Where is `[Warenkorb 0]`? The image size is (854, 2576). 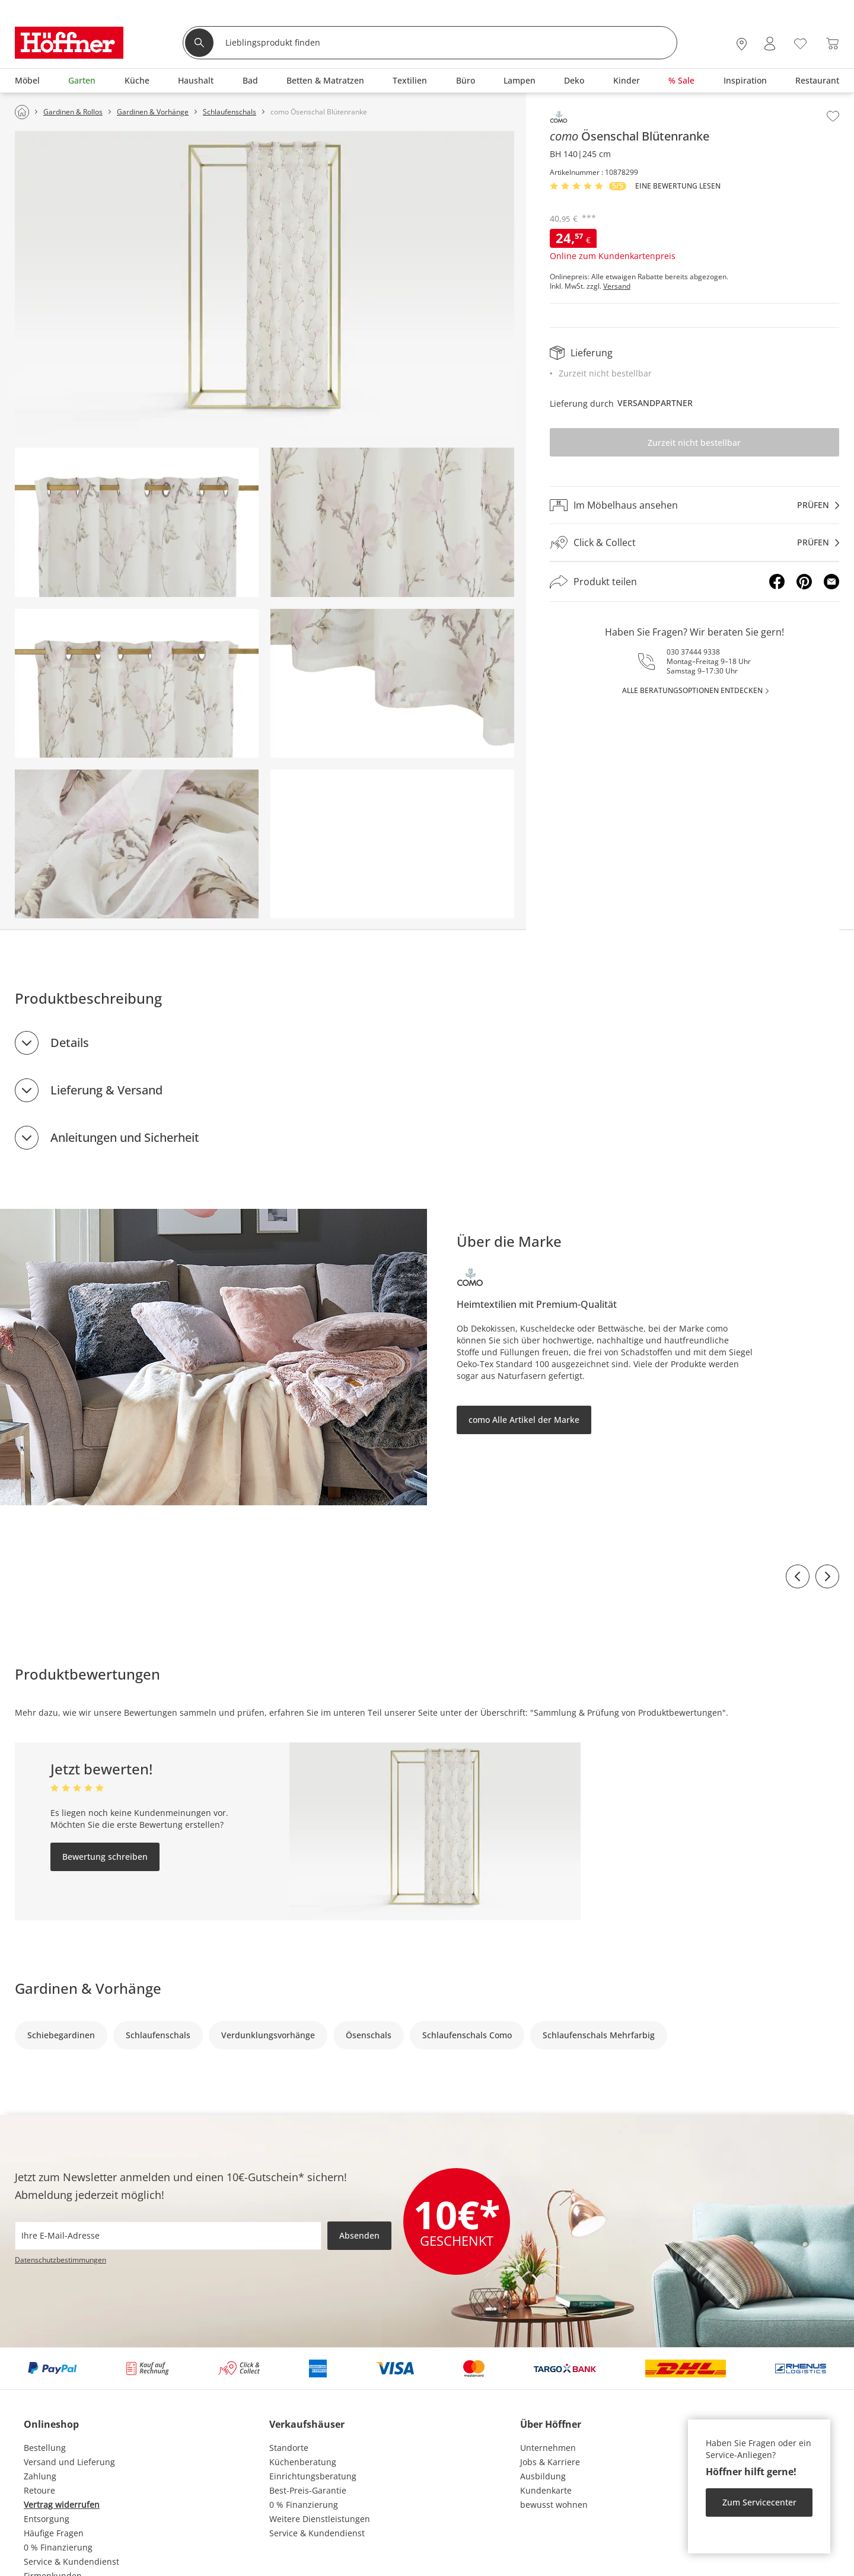 [Warenkorb 0] is located at coordinates (832, 43).